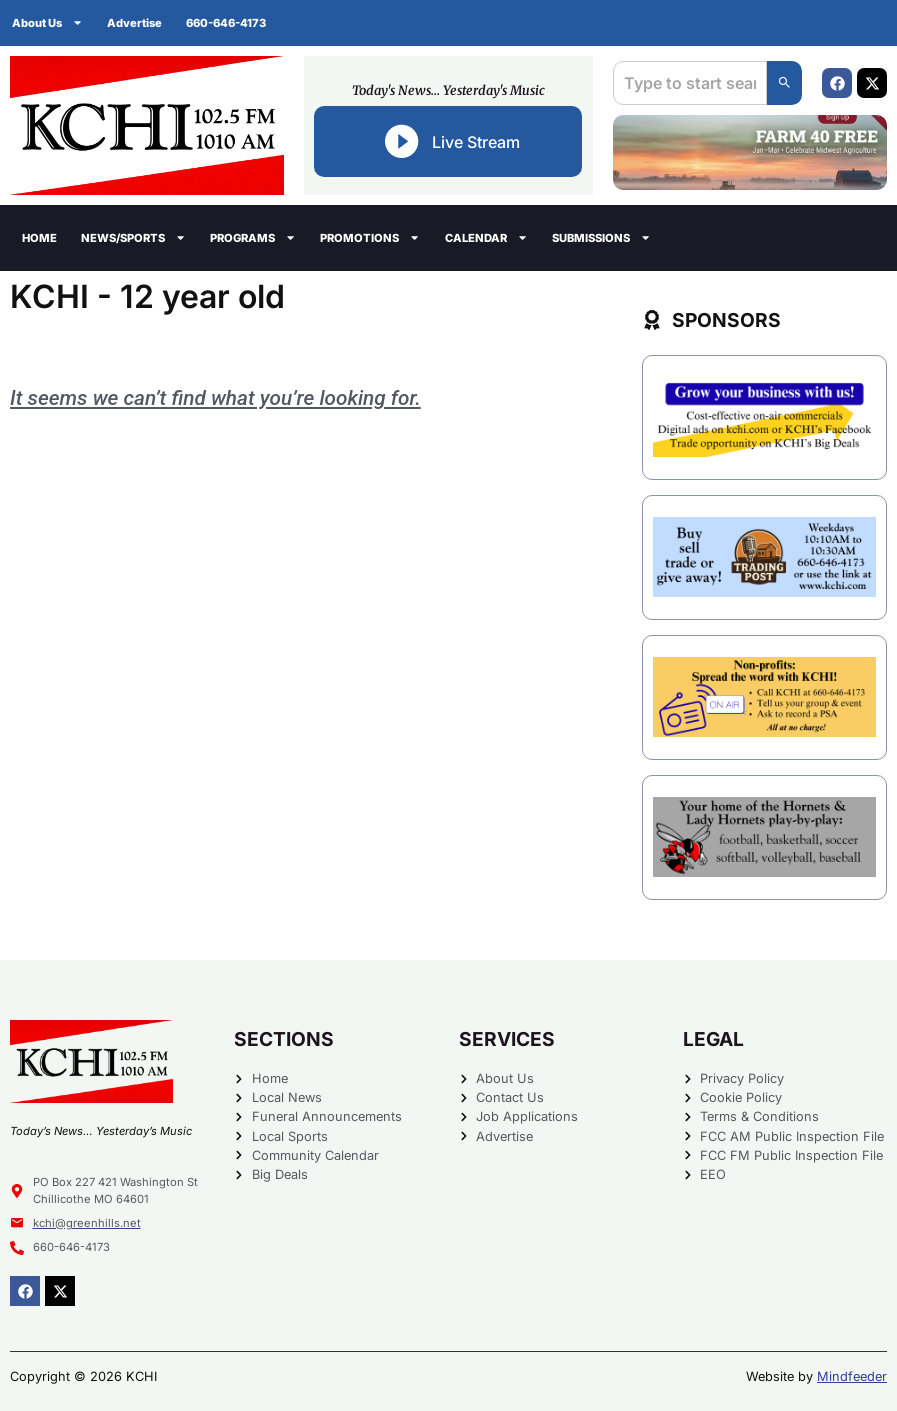 Image resolution: width=897 pixels, height=1411 pixels. Describe the element at coordinates (486, 237) in the screenshot. I see `Calendar` at that location.